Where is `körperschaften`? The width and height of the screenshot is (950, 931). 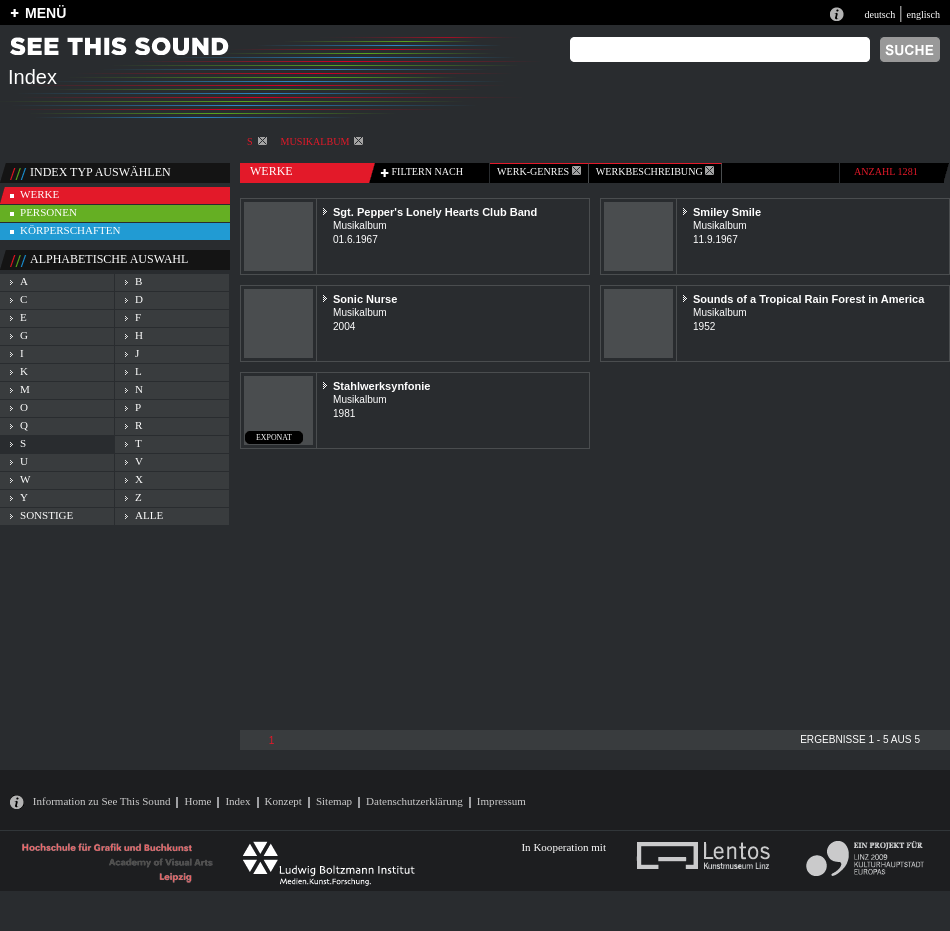 körperschaften is located at coordinates (70, 230).